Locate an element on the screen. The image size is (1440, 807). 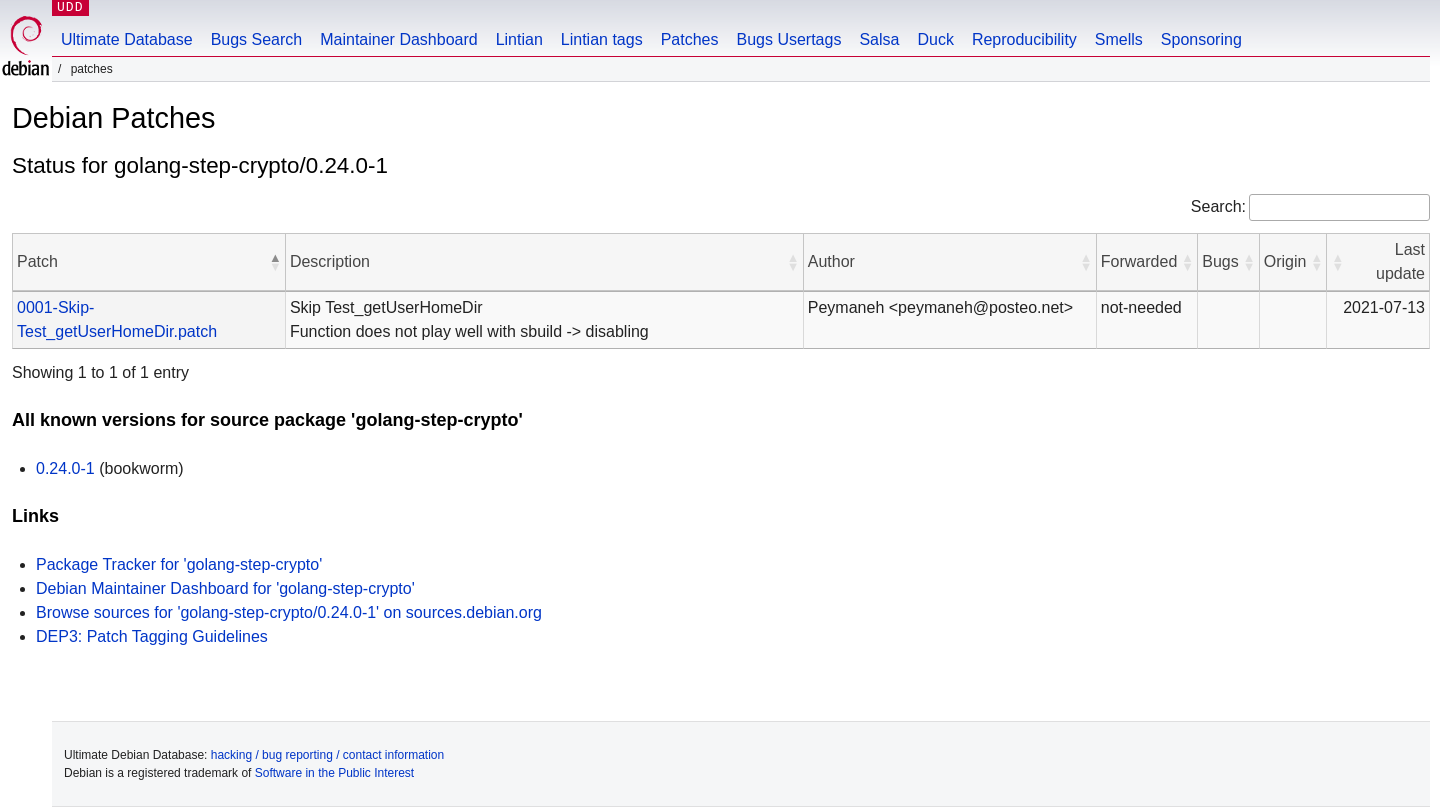
Lintian tags is located at coordinates (602, 39).